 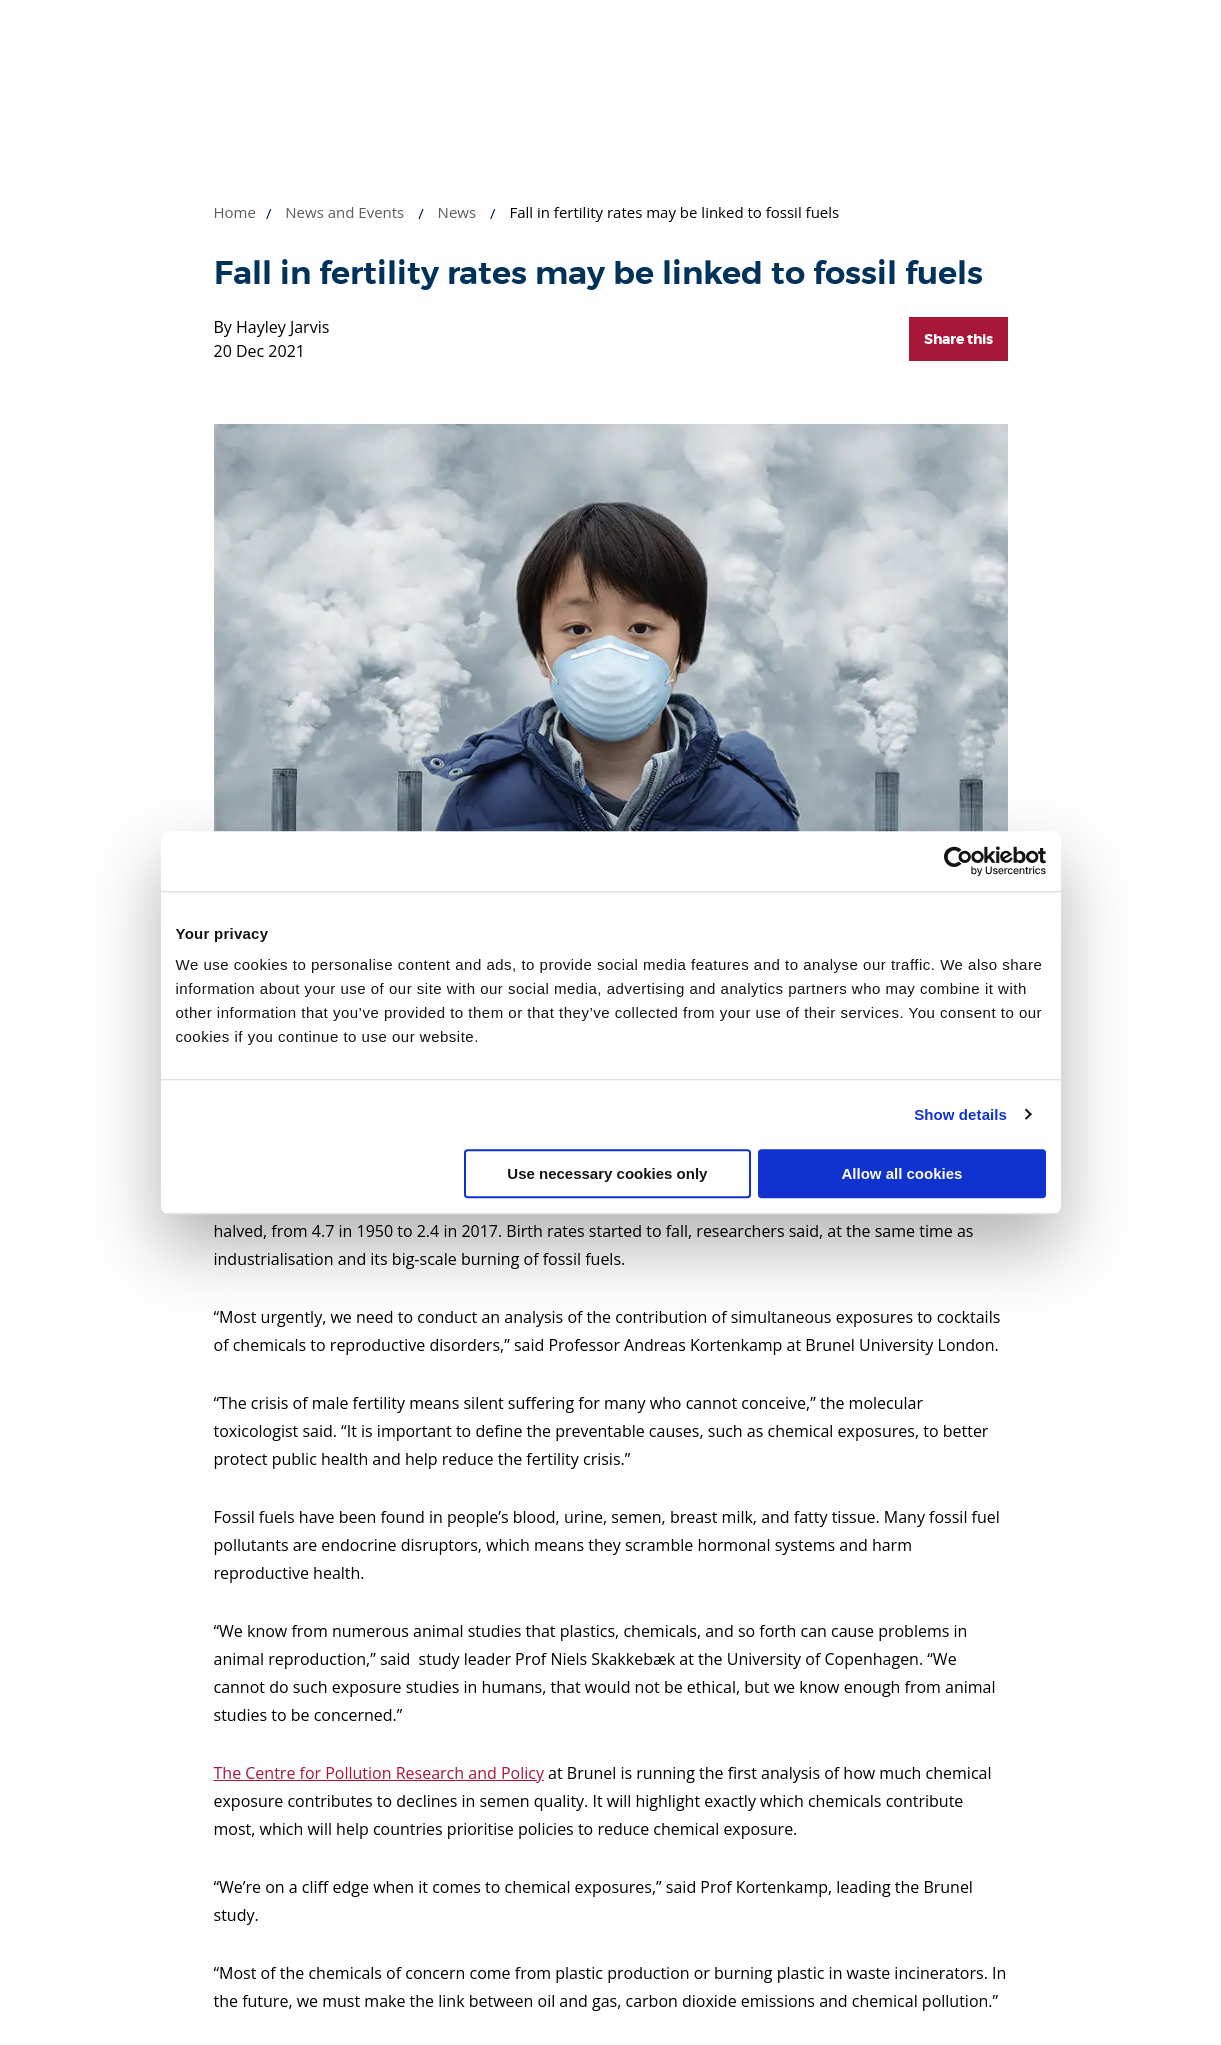 What do you see at coordinates (235, 212) in the screenshot?
I see `Home` at bounding box center [235, 212].